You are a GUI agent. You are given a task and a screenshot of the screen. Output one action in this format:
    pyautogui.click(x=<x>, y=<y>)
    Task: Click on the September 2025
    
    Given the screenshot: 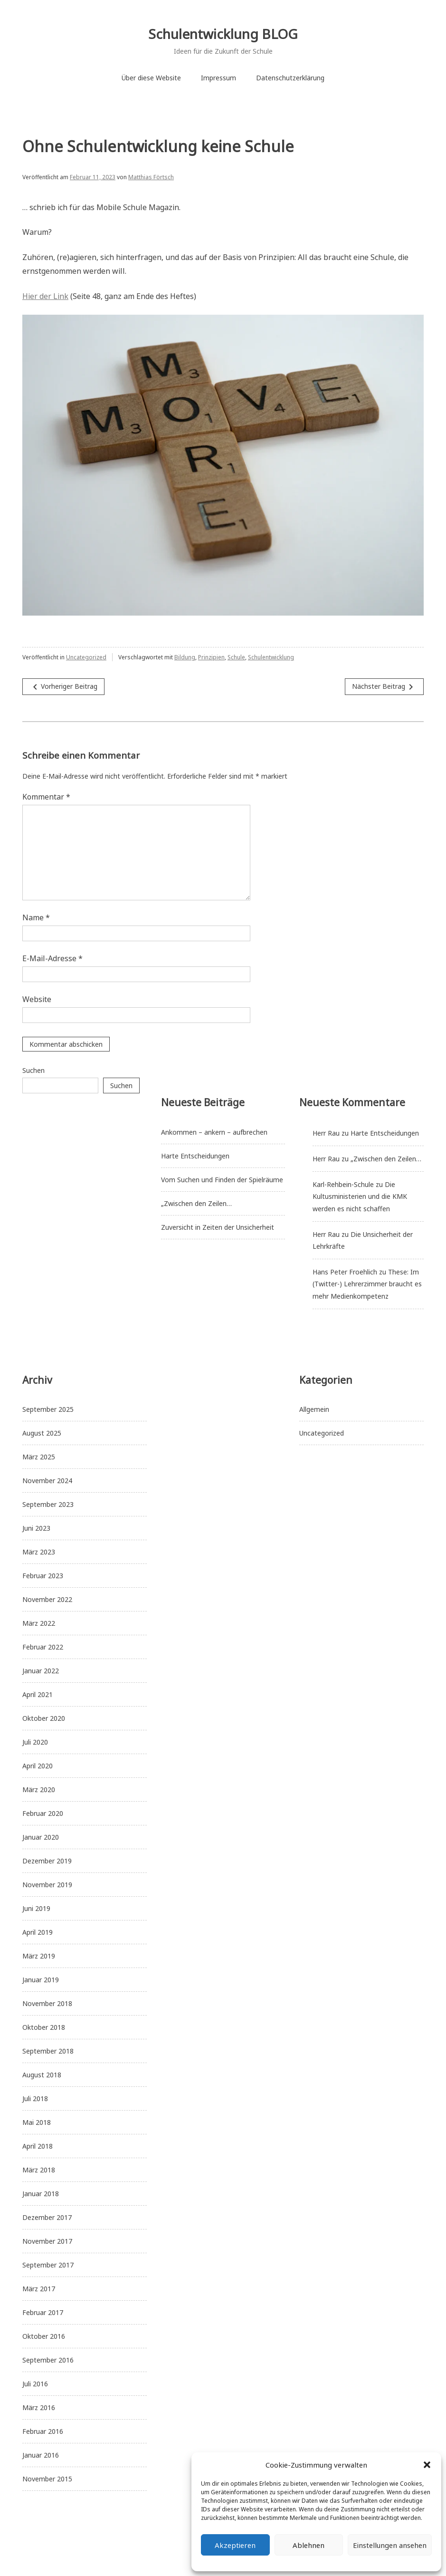 What is the action you would take?
    pyautogui.click(x=48, y=1409)
    